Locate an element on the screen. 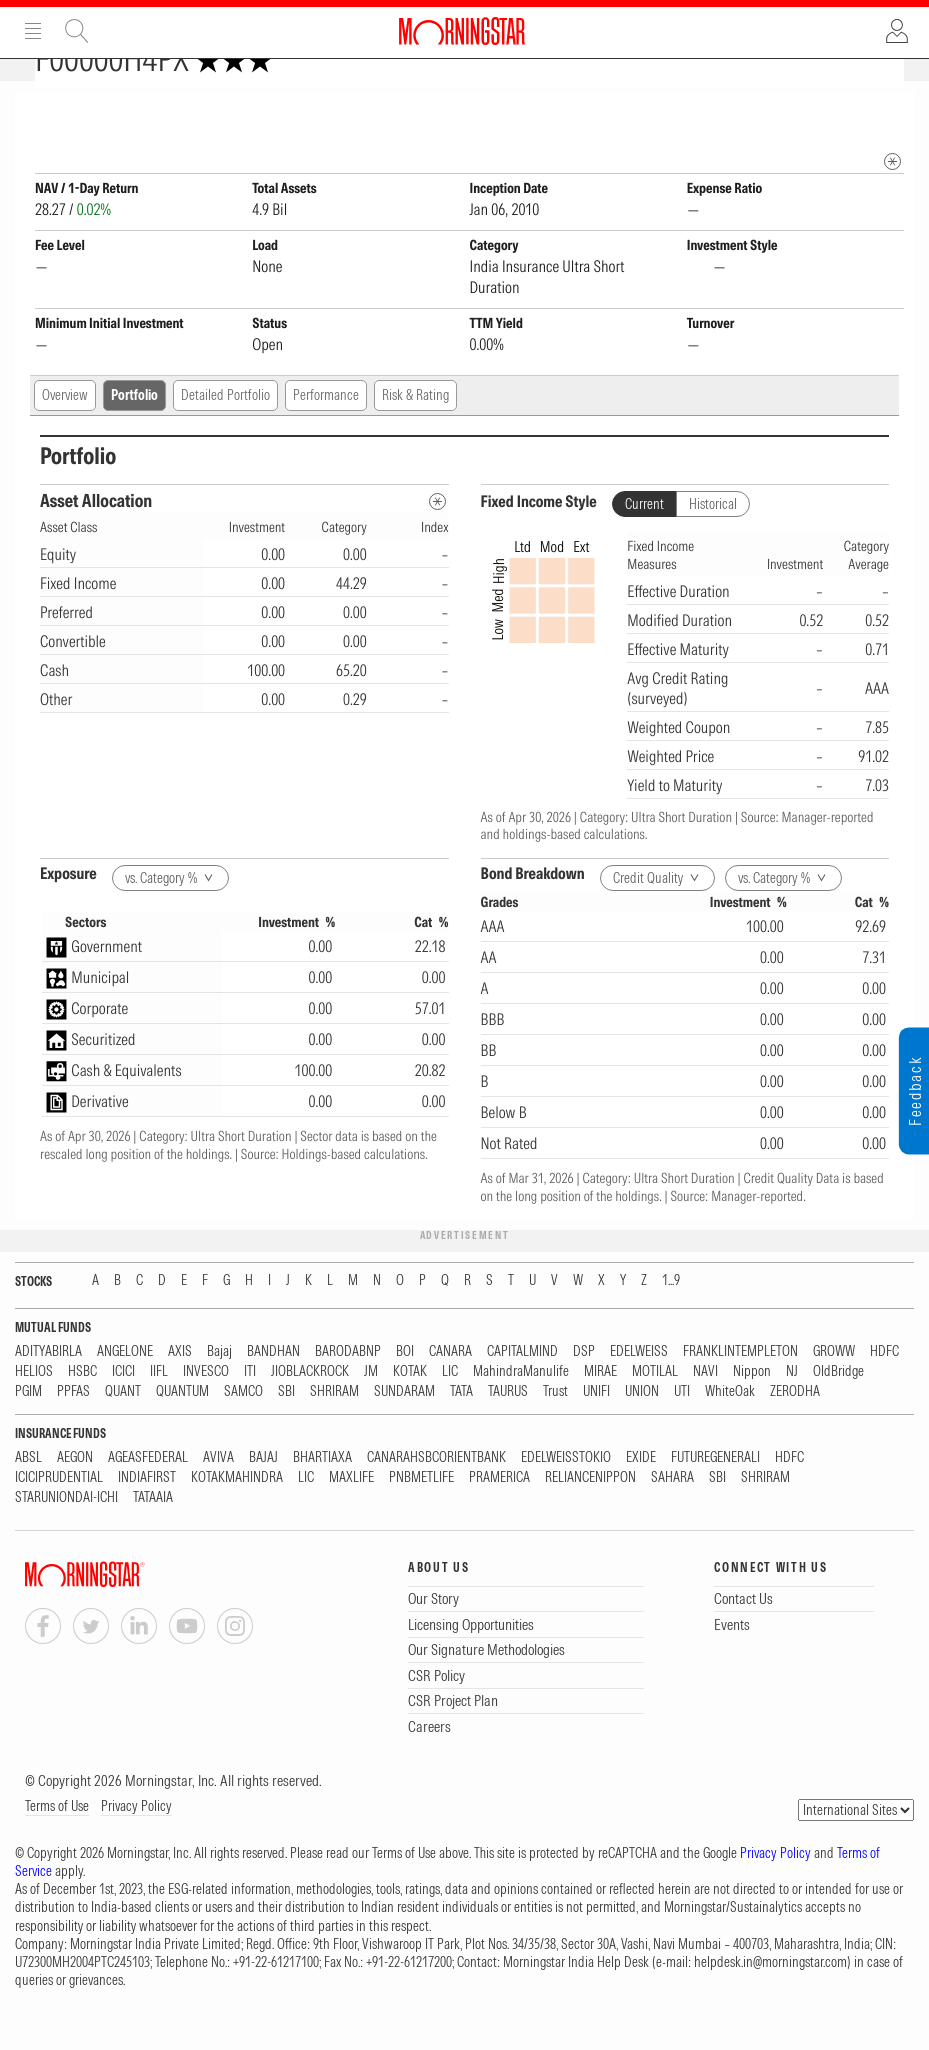 The height and width of the screenshot is (2050, 929). 1...9 is located at coordinates (671, 1315).